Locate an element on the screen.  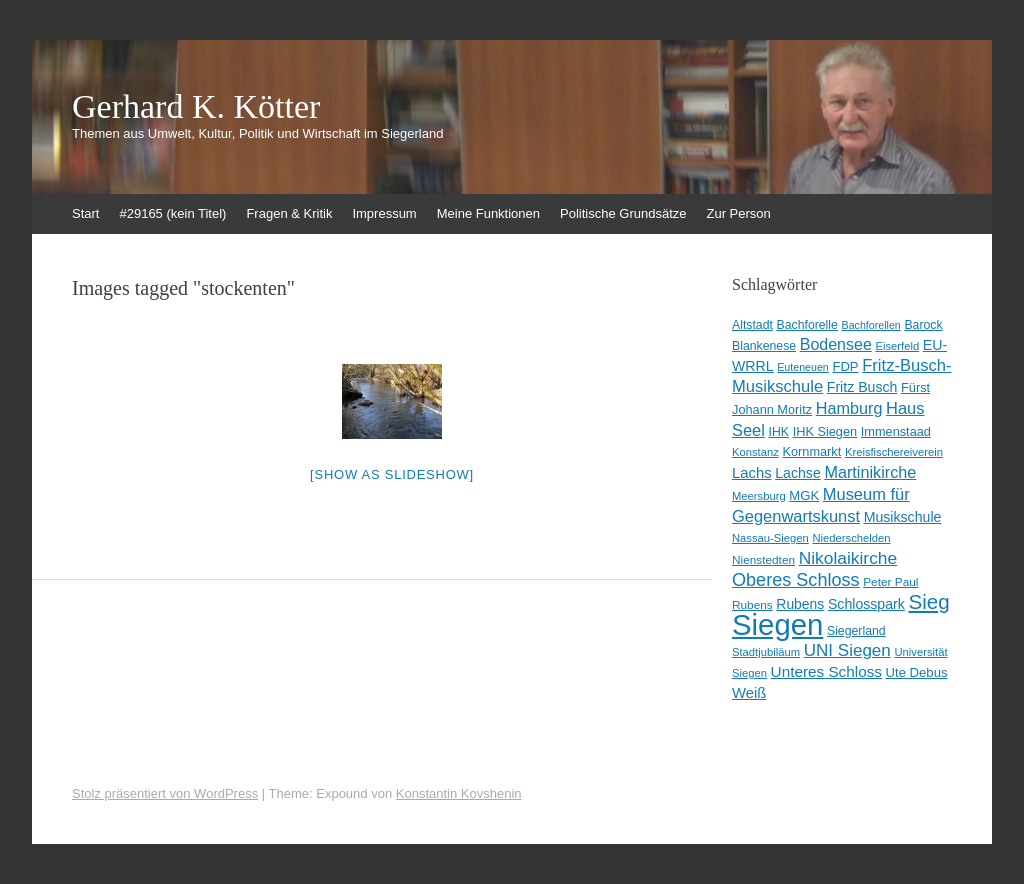
Bodensee [Bodensee (22 Einträge)] is located at coordinates (836, 344).